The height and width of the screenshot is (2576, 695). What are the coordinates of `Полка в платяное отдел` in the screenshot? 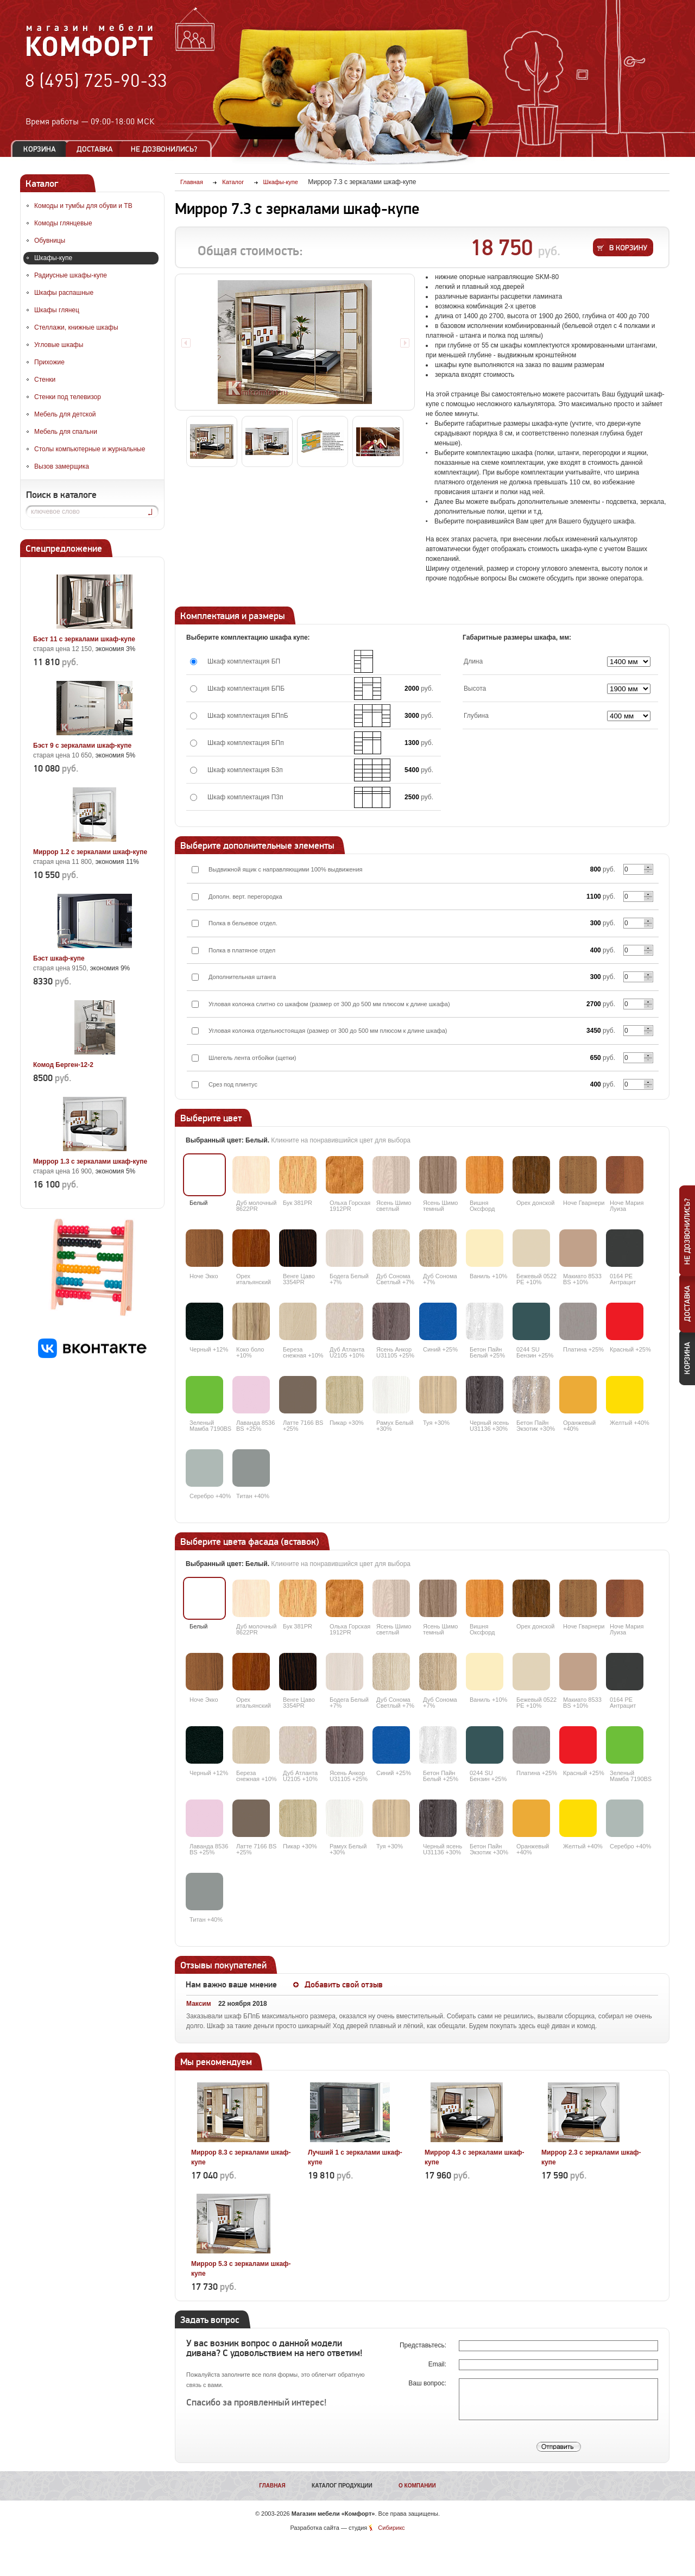 It's located at (241, 950).